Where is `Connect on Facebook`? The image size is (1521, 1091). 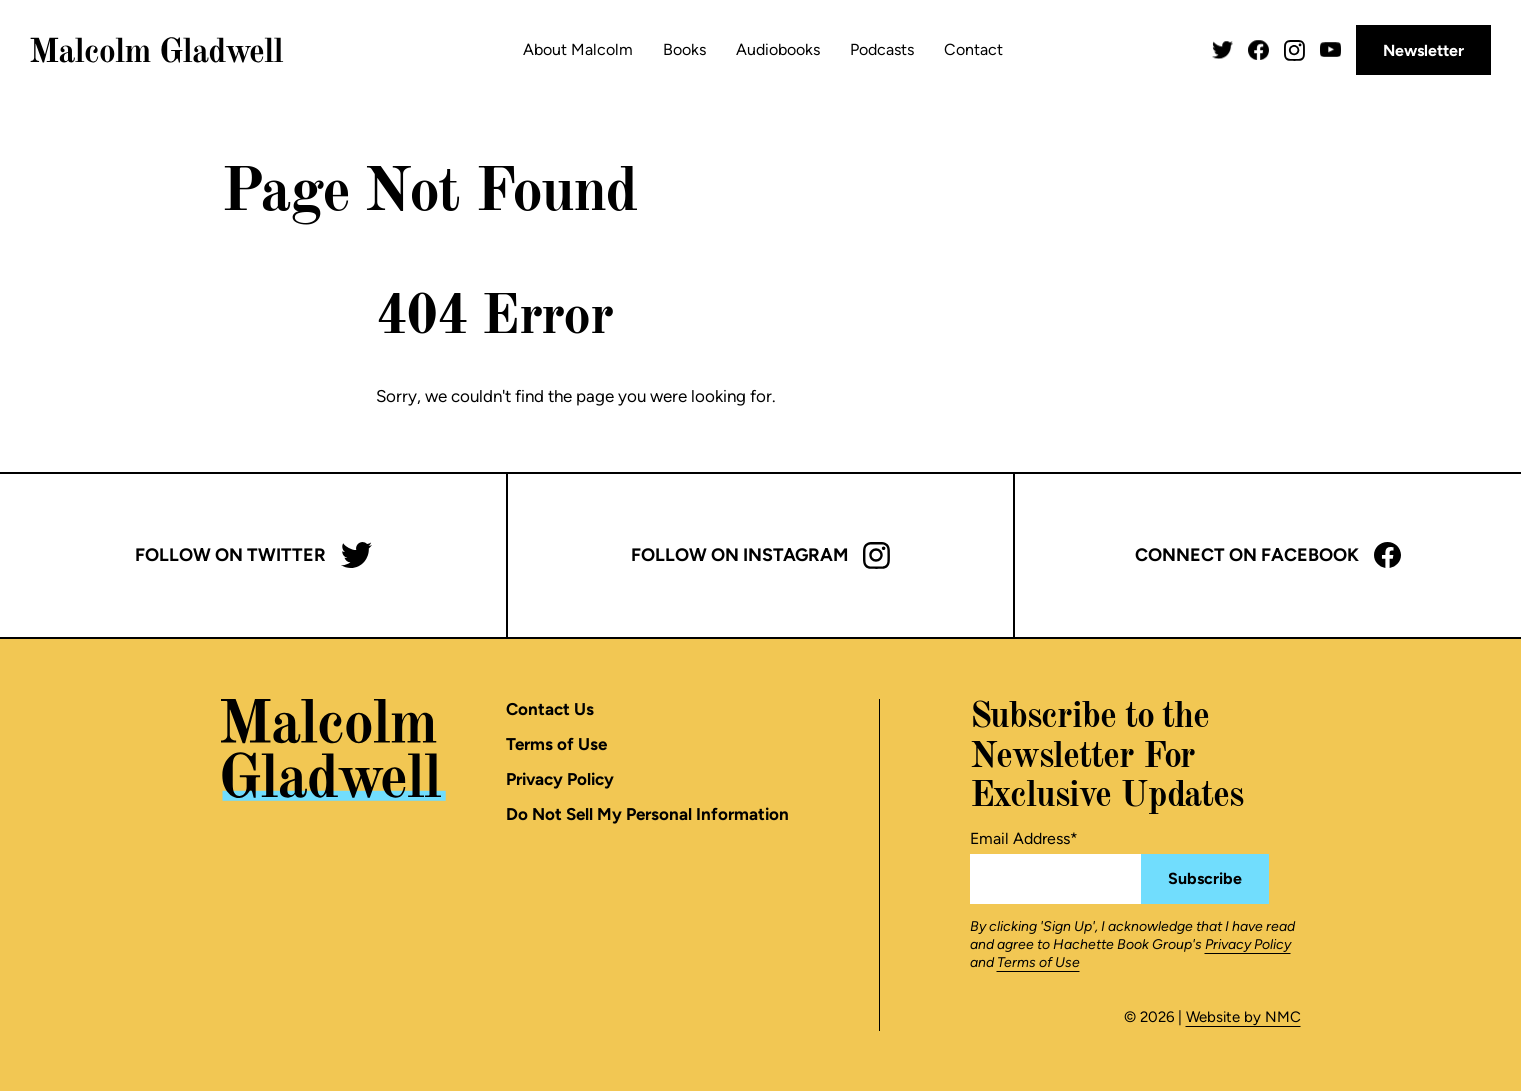 Connect on Facebook is located at coordinates (1268, 555).